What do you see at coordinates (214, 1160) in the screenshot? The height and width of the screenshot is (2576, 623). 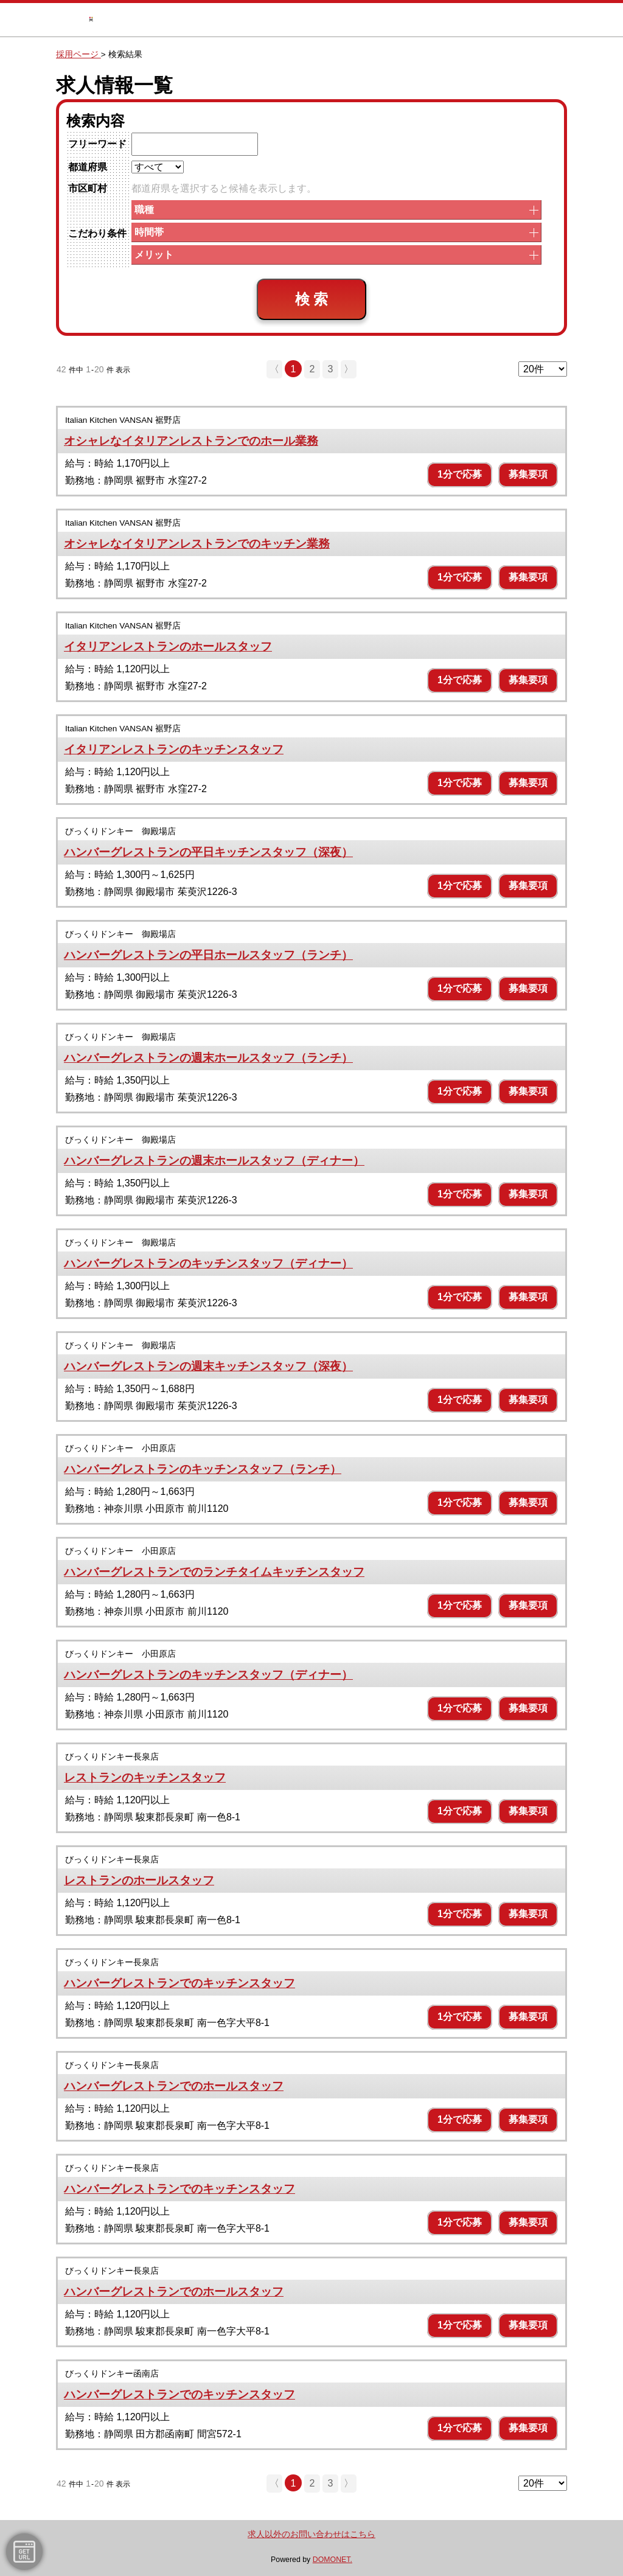 I see `ハンバーグレストランの週末ホールスタッフ（ディナー）` at bounding box center [214, 1160].